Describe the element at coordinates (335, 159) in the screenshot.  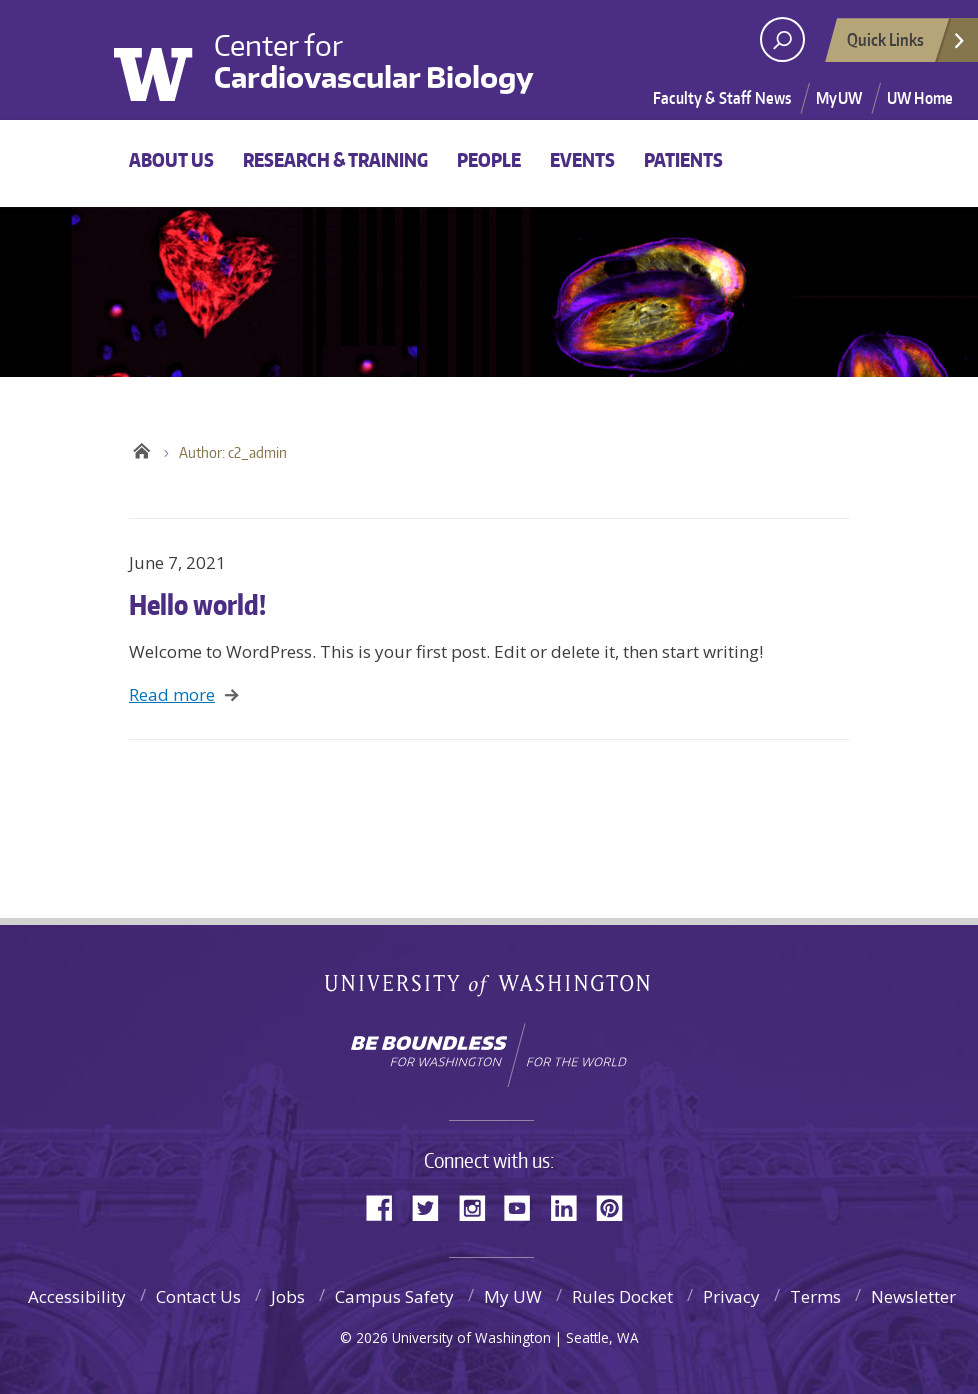
I see `Research & Training` at that location.